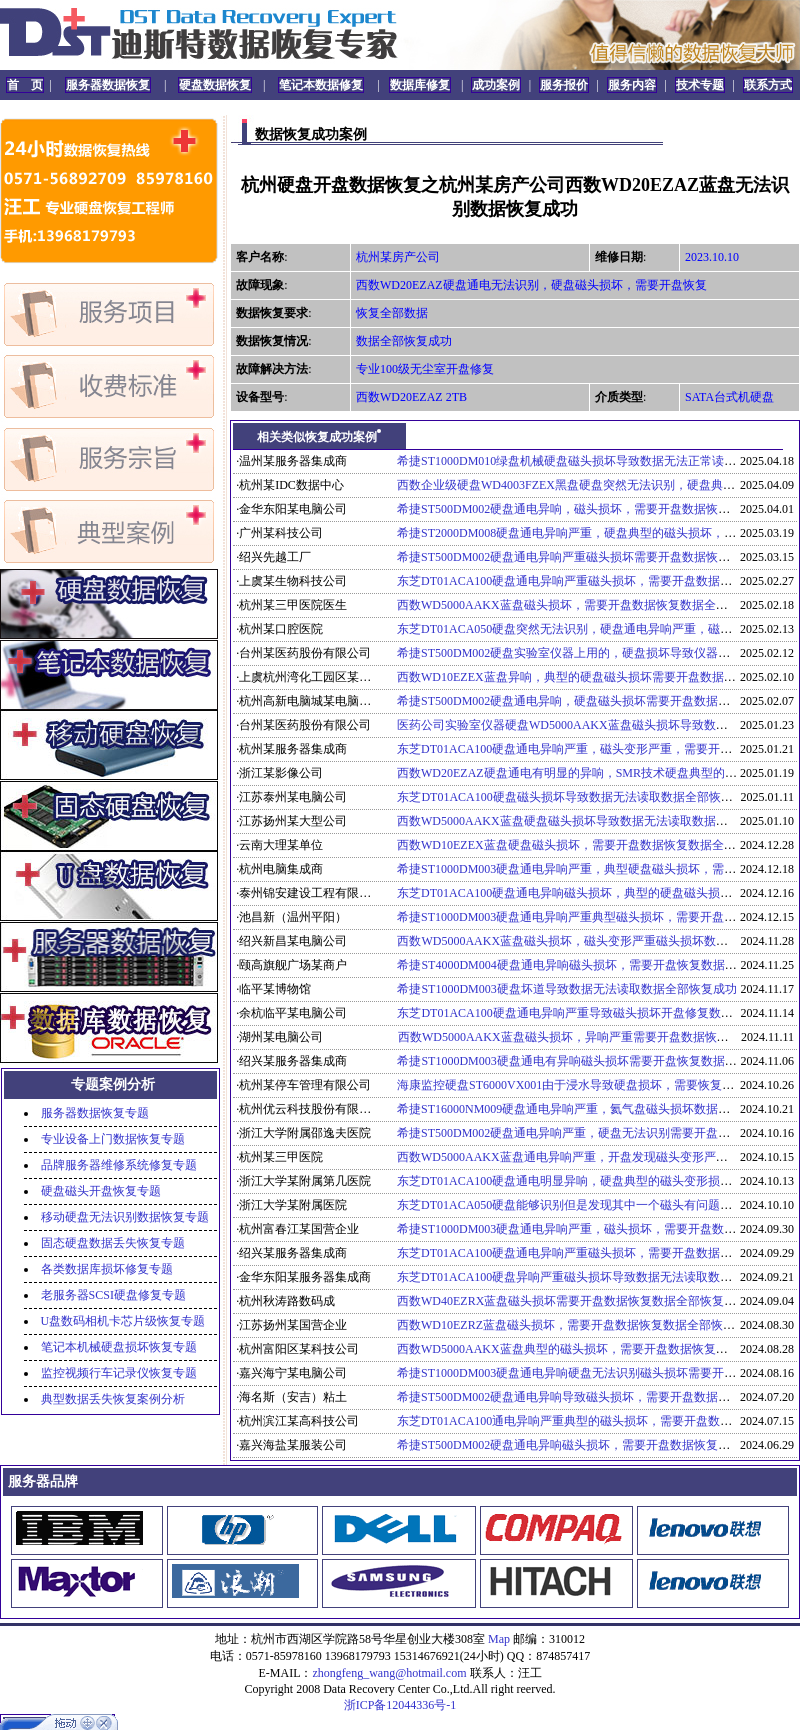 The image size is (800, 1730). What do you see at coordinates (564, 85) in the screenshot?
I see `服务报价` at bounding box center [564, 85].